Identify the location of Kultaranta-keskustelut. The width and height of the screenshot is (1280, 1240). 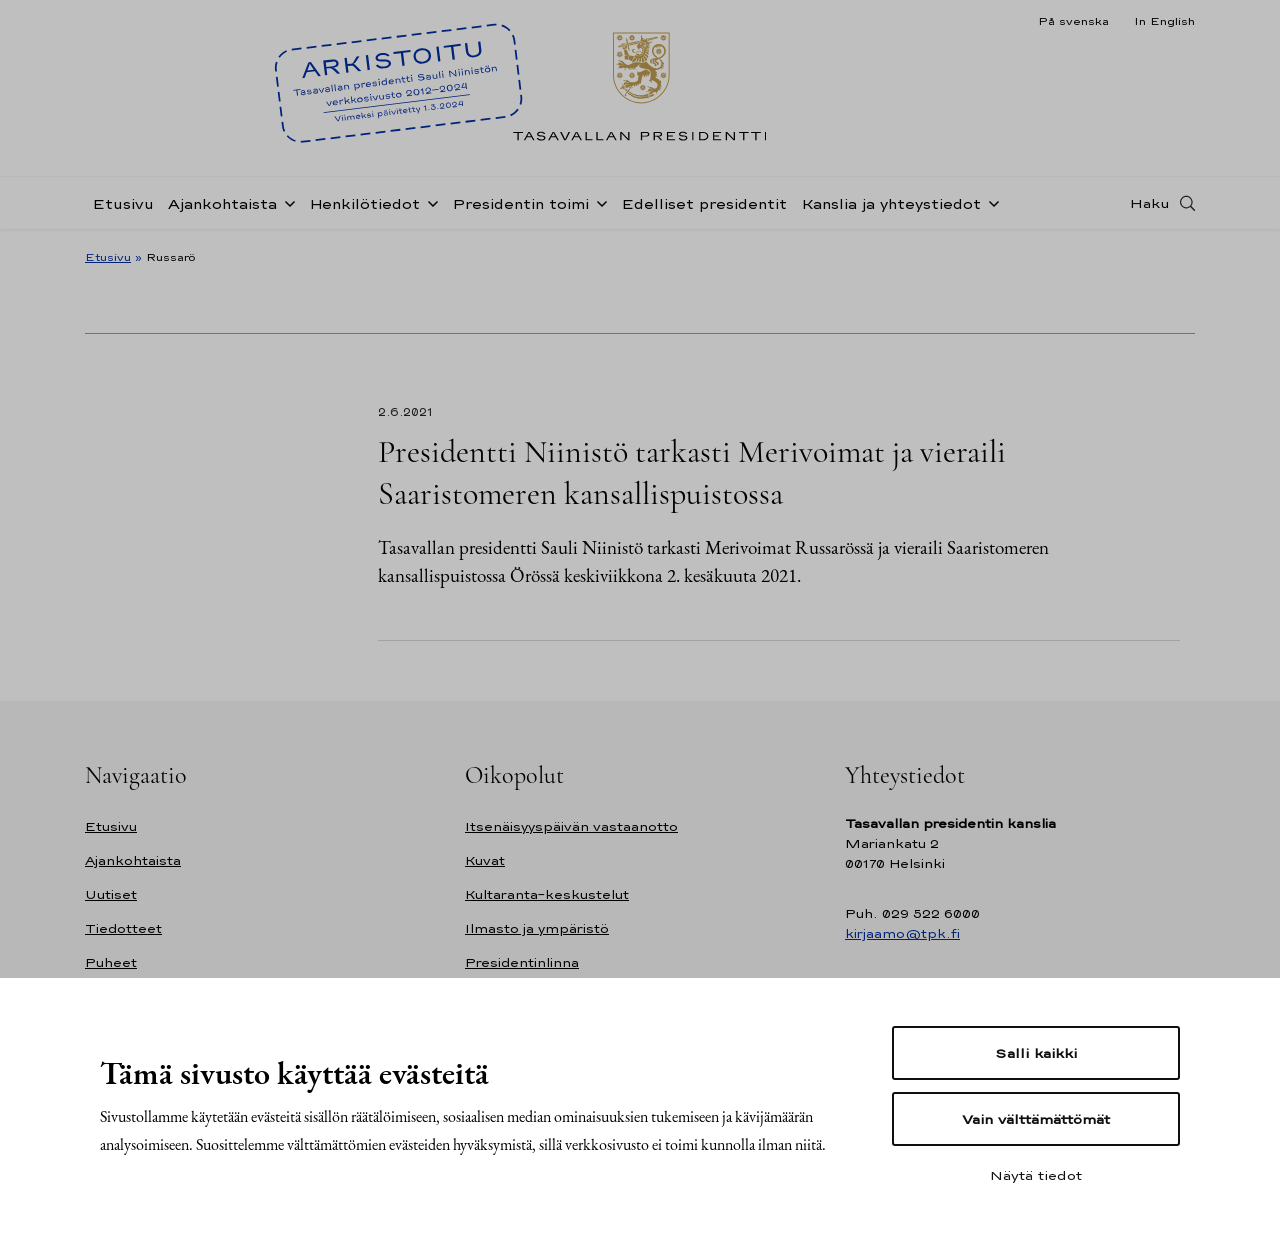
(547, 894).